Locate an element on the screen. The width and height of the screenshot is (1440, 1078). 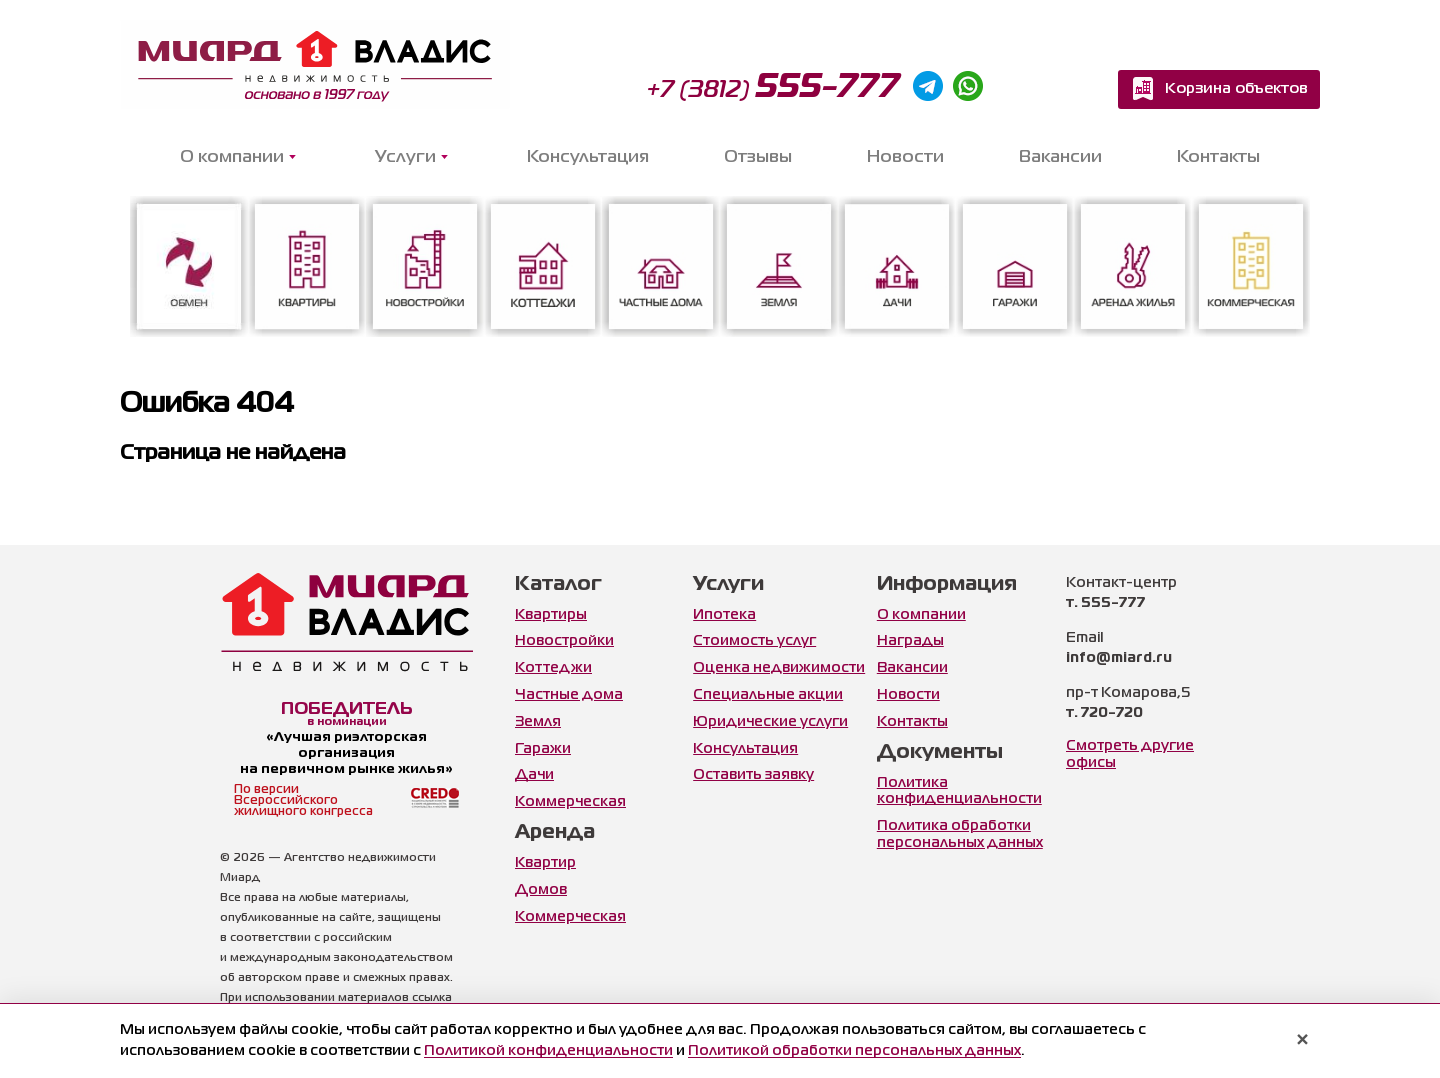
Контакты is located at coordinates (1218, 157).